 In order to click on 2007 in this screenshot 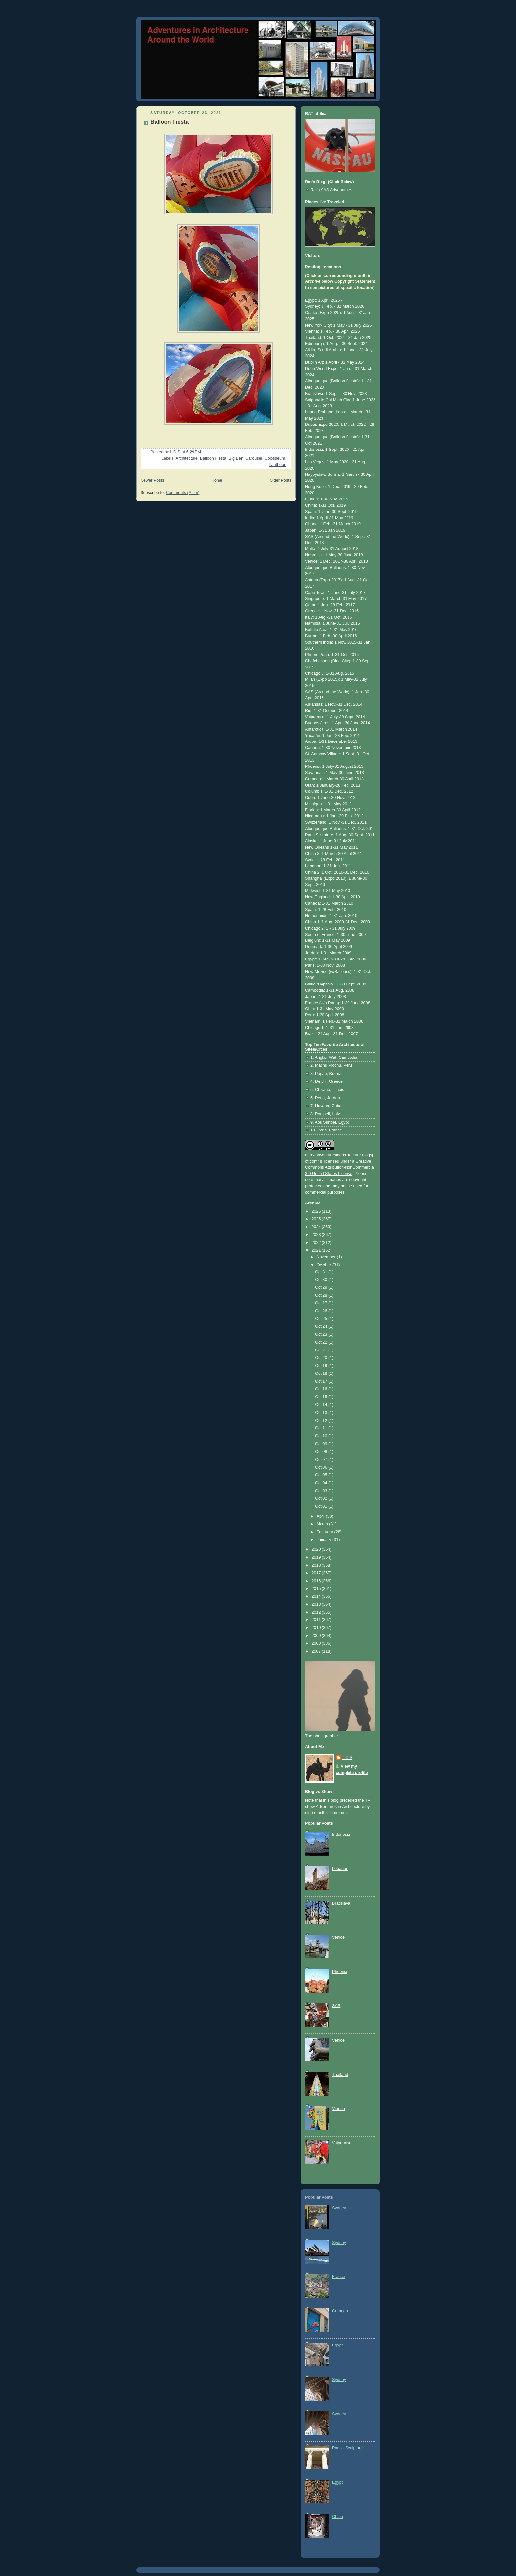, I will do `click(317, 1651)`.